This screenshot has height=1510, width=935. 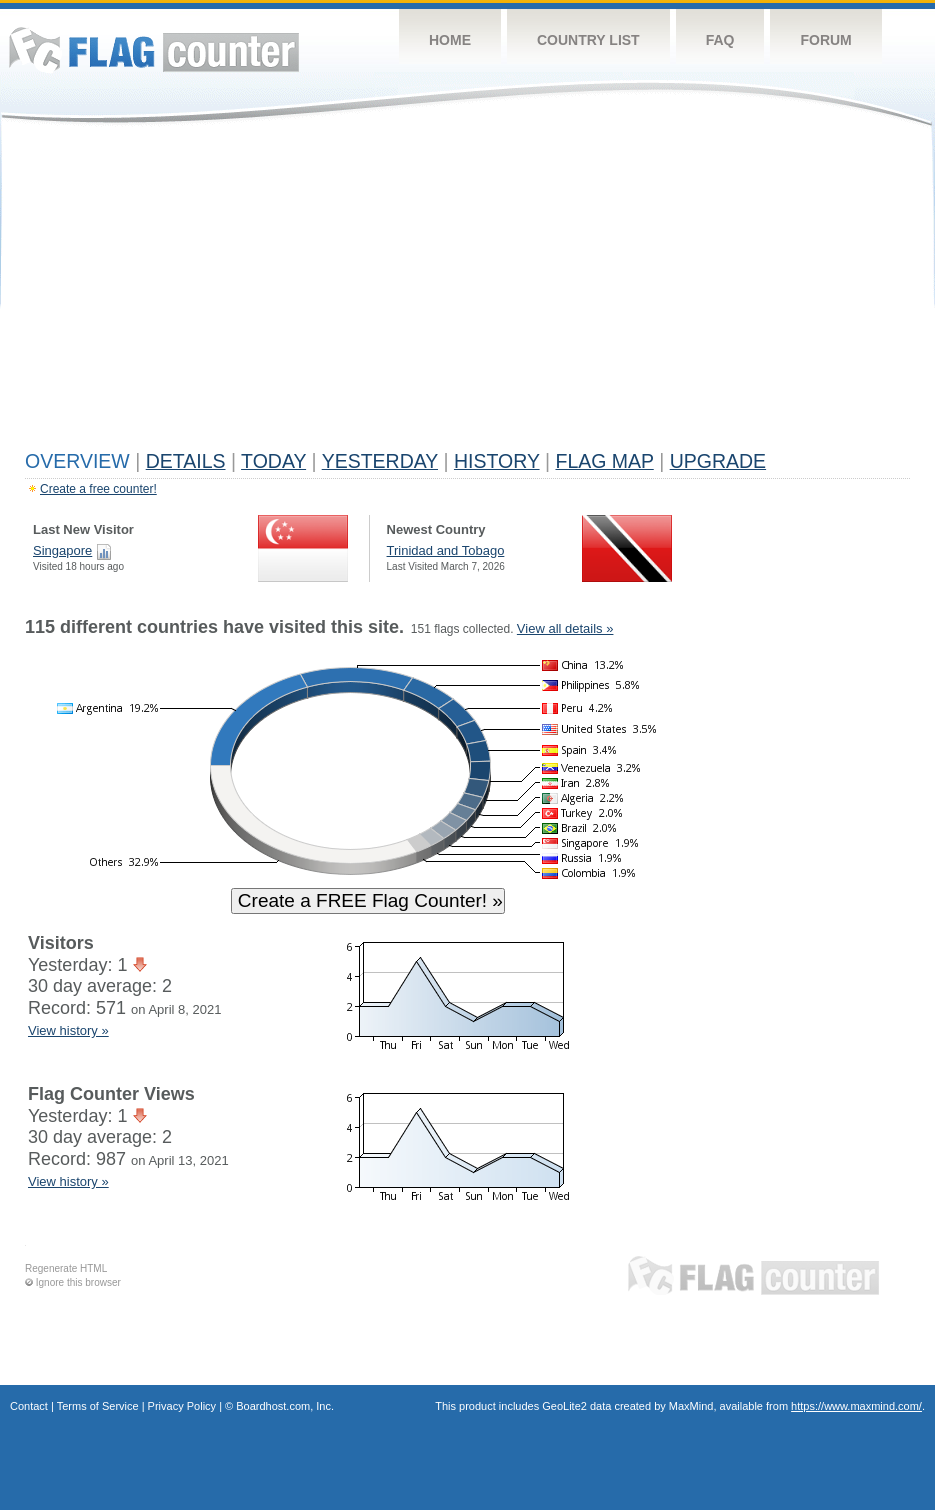 What do you see at coordinates (182, 1406) in the screenshot?
I see `Privacy Policy` at bounding box center [182, 1406].